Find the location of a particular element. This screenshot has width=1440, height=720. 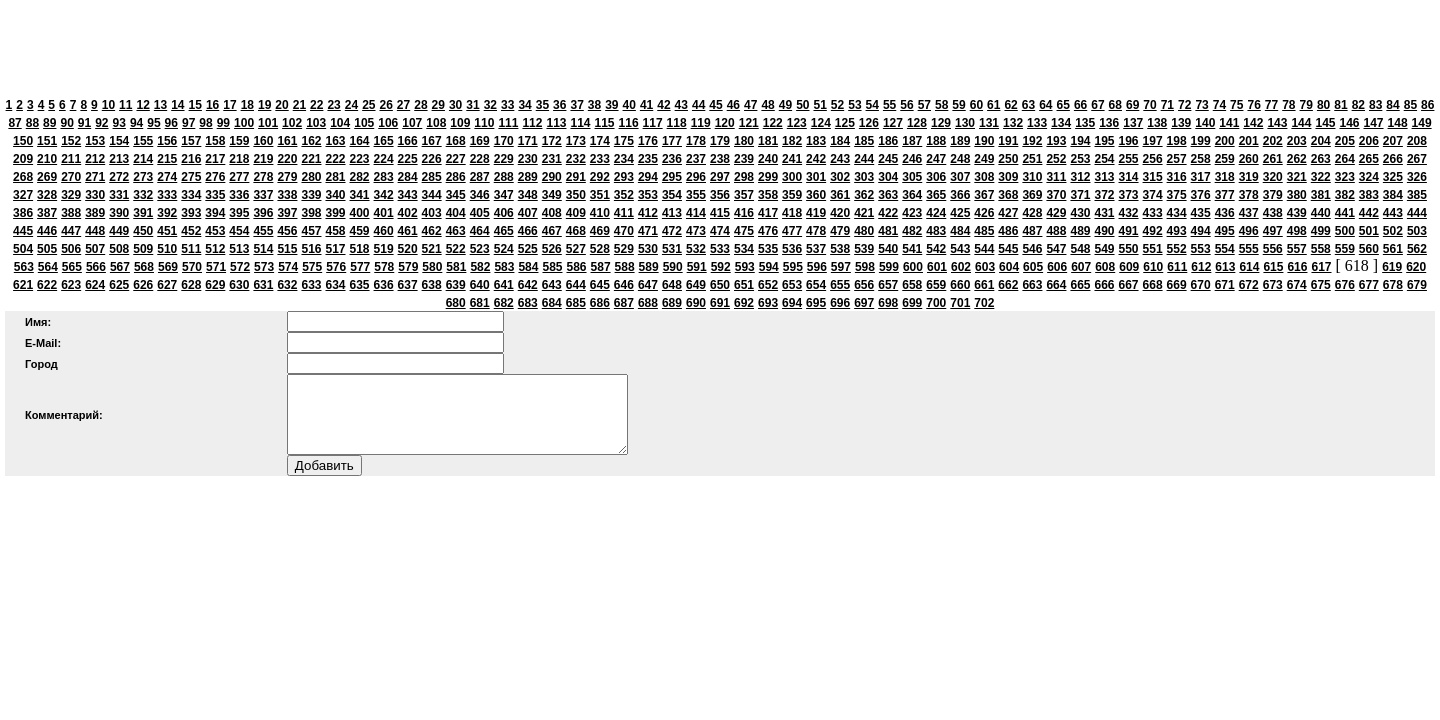

359 is located at coordinates (792, 195).